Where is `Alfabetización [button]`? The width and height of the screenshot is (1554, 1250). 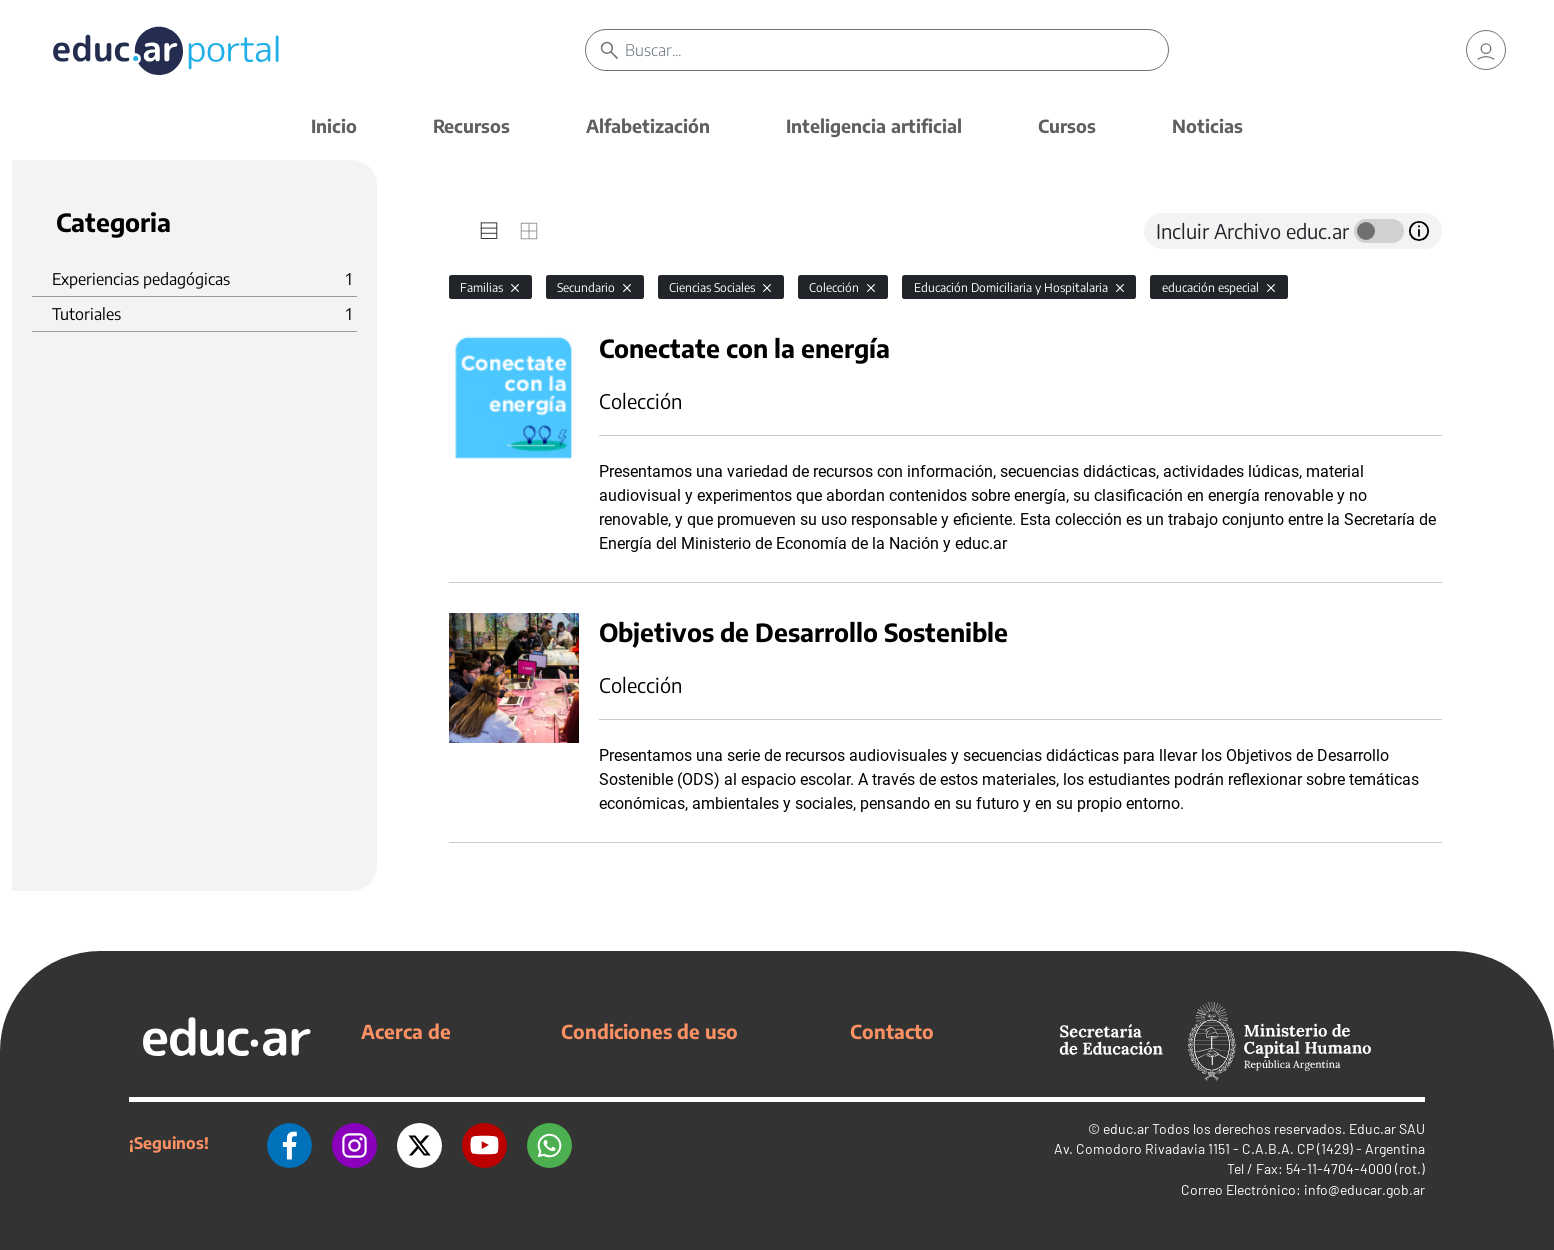
Alfabetización [button] is located at coordinates (648, 125).